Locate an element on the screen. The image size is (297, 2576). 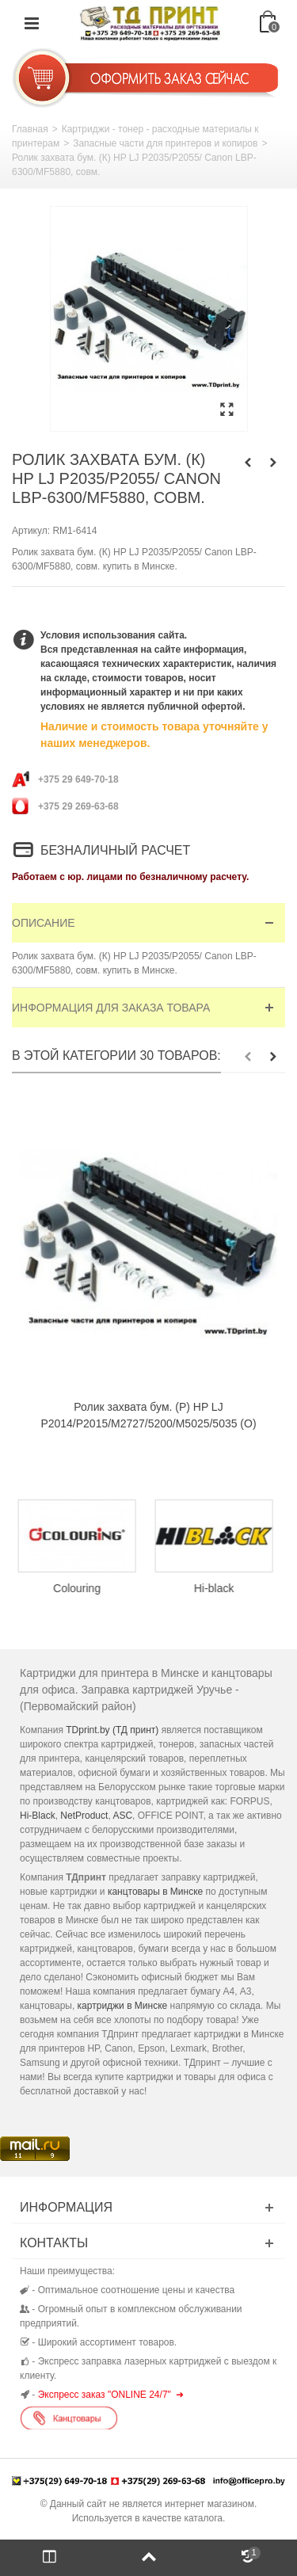
Ролик захвата бум. (Р) HP LJ P2014/P2015/M2727/5200/M5025/5035 (O) is located at coordinates (148, 1415).